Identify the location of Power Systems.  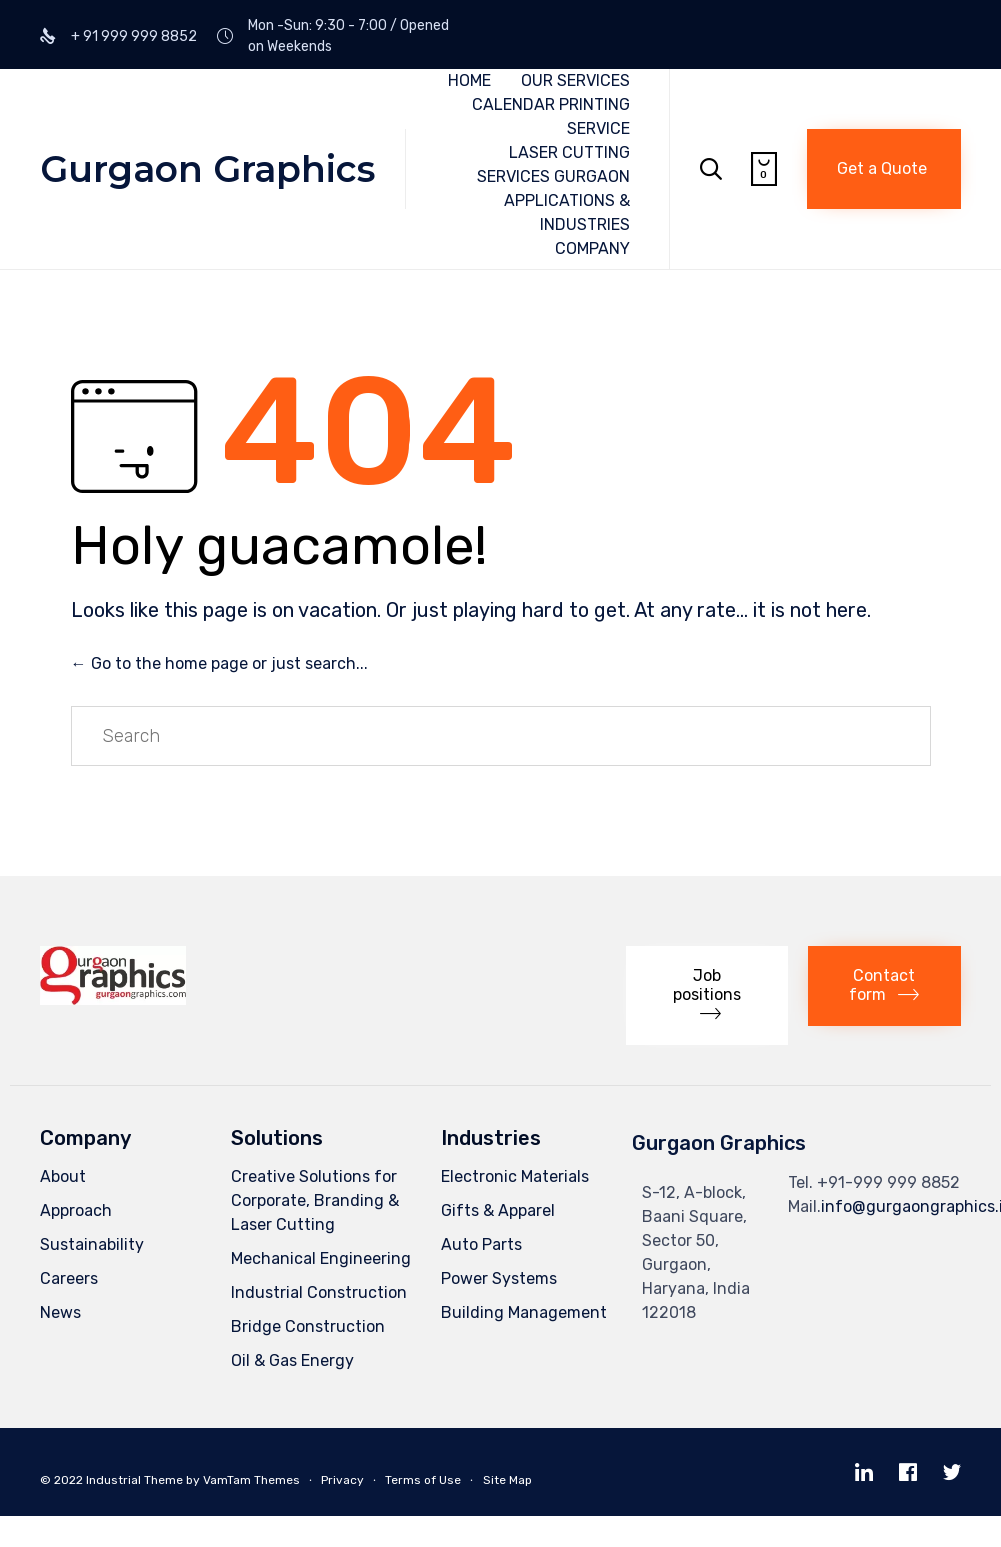
(499, 1278).